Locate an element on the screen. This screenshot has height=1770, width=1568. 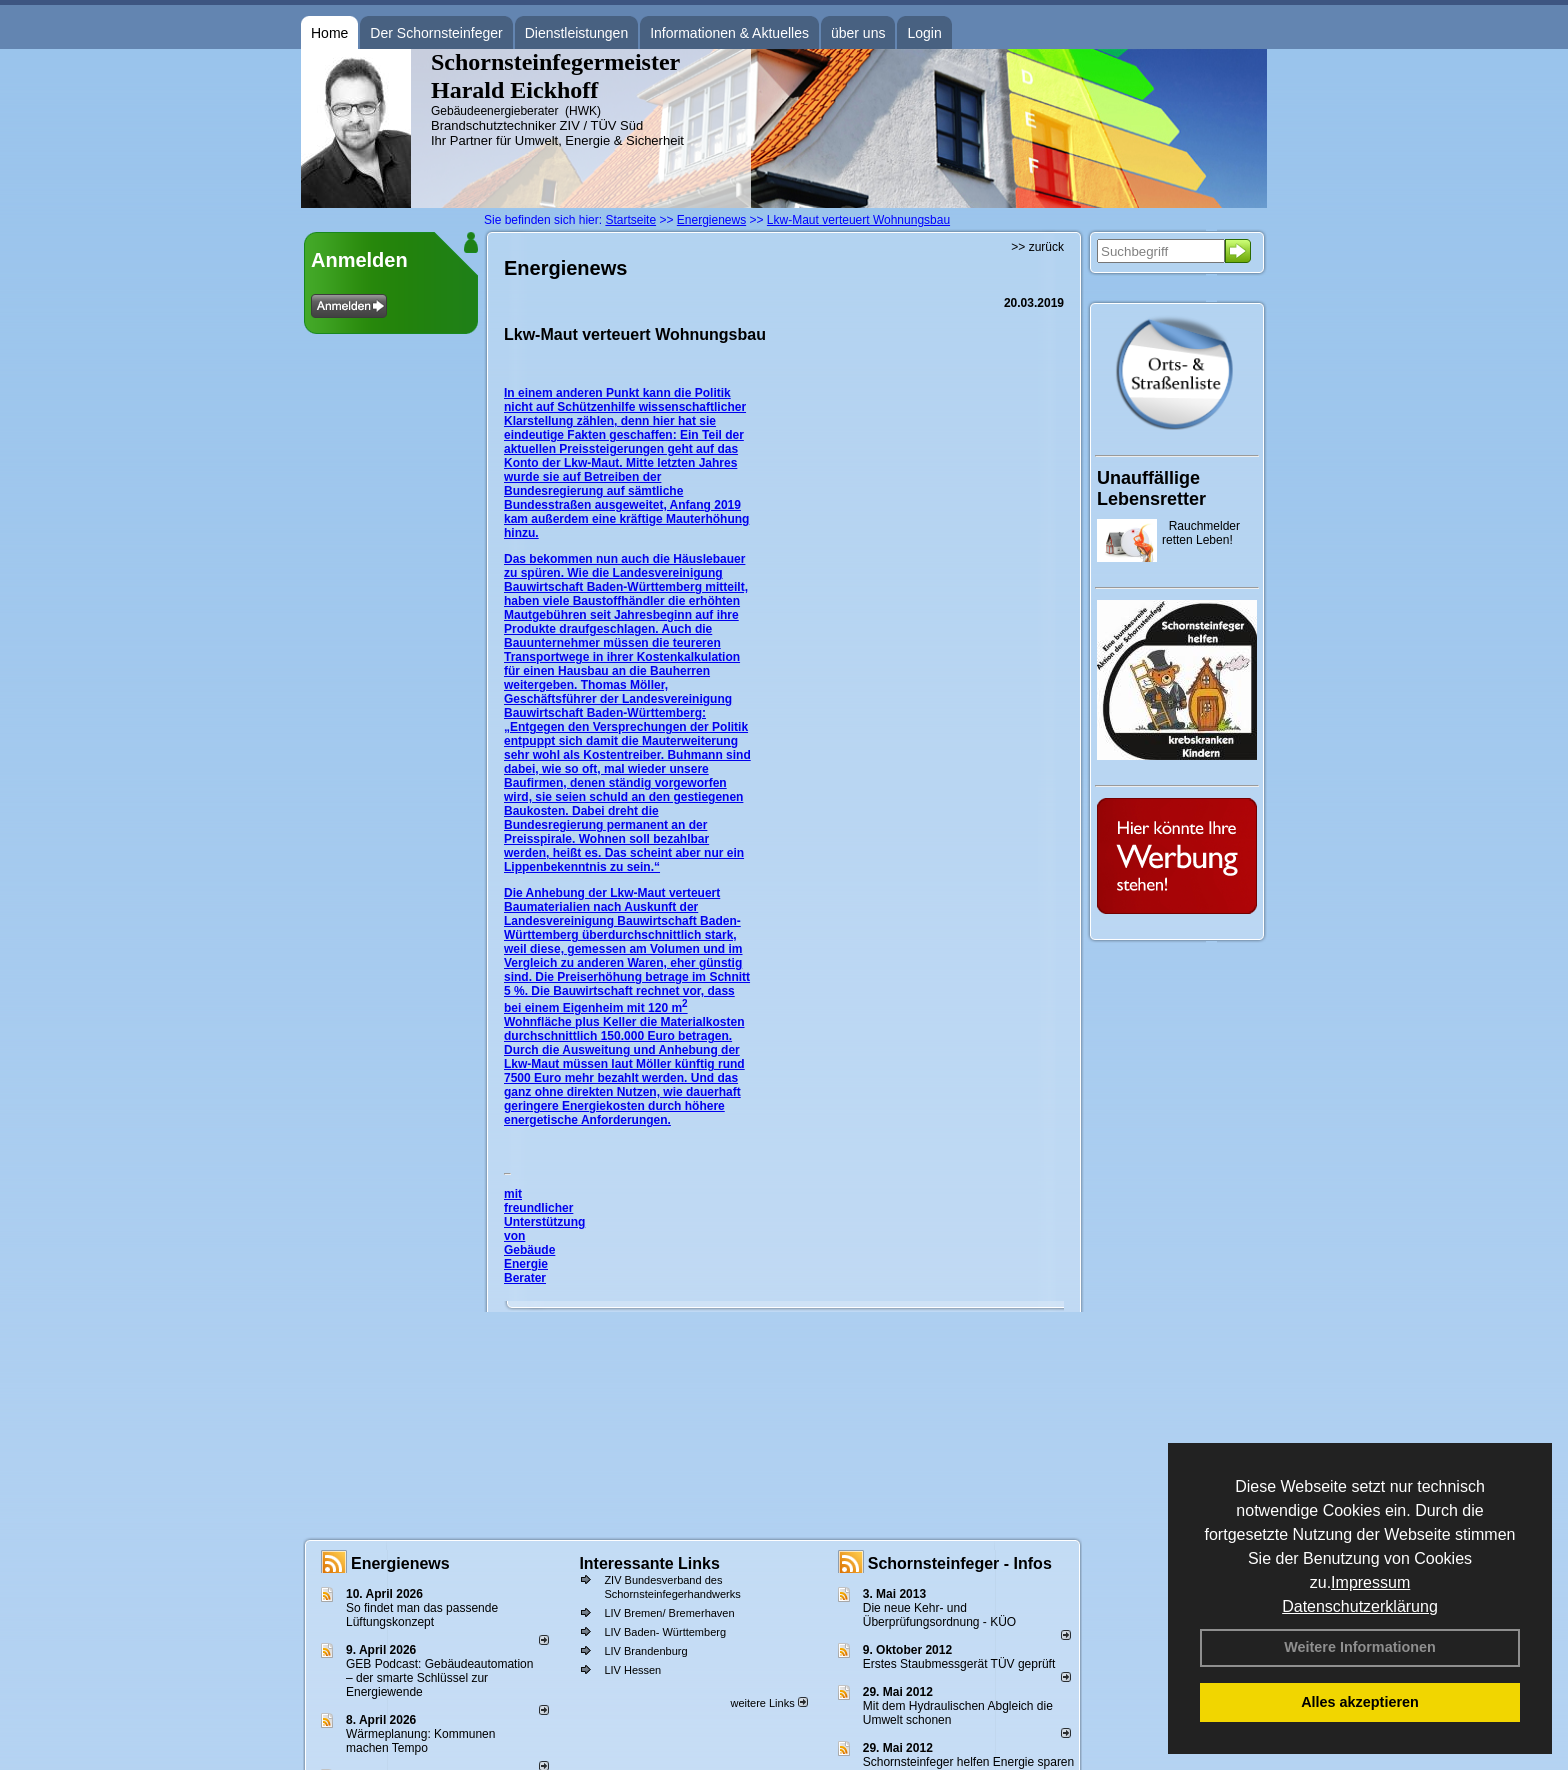
LIV Baden- Württemberg is located at coordinates (665, 1632).